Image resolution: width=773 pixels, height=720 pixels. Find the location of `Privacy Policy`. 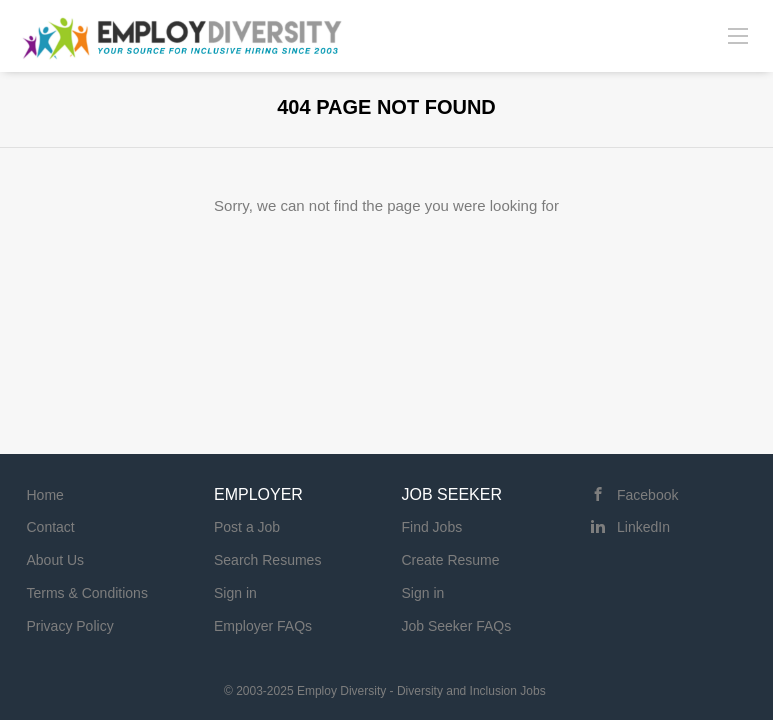

Privacy Policy is located at coordinates (70, 626).